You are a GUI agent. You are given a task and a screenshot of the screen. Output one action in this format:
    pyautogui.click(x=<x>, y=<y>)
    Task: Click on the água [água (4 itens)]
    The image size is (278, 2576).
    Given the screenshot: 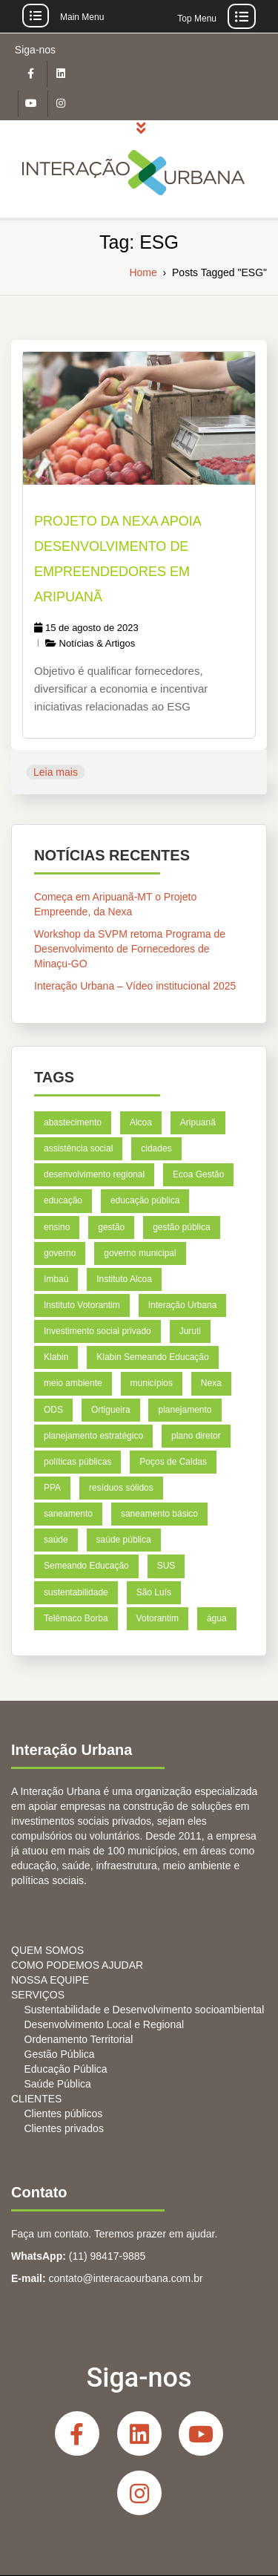 What is the action you would take?
    pyautogui.click(x=217, y=1618)
    